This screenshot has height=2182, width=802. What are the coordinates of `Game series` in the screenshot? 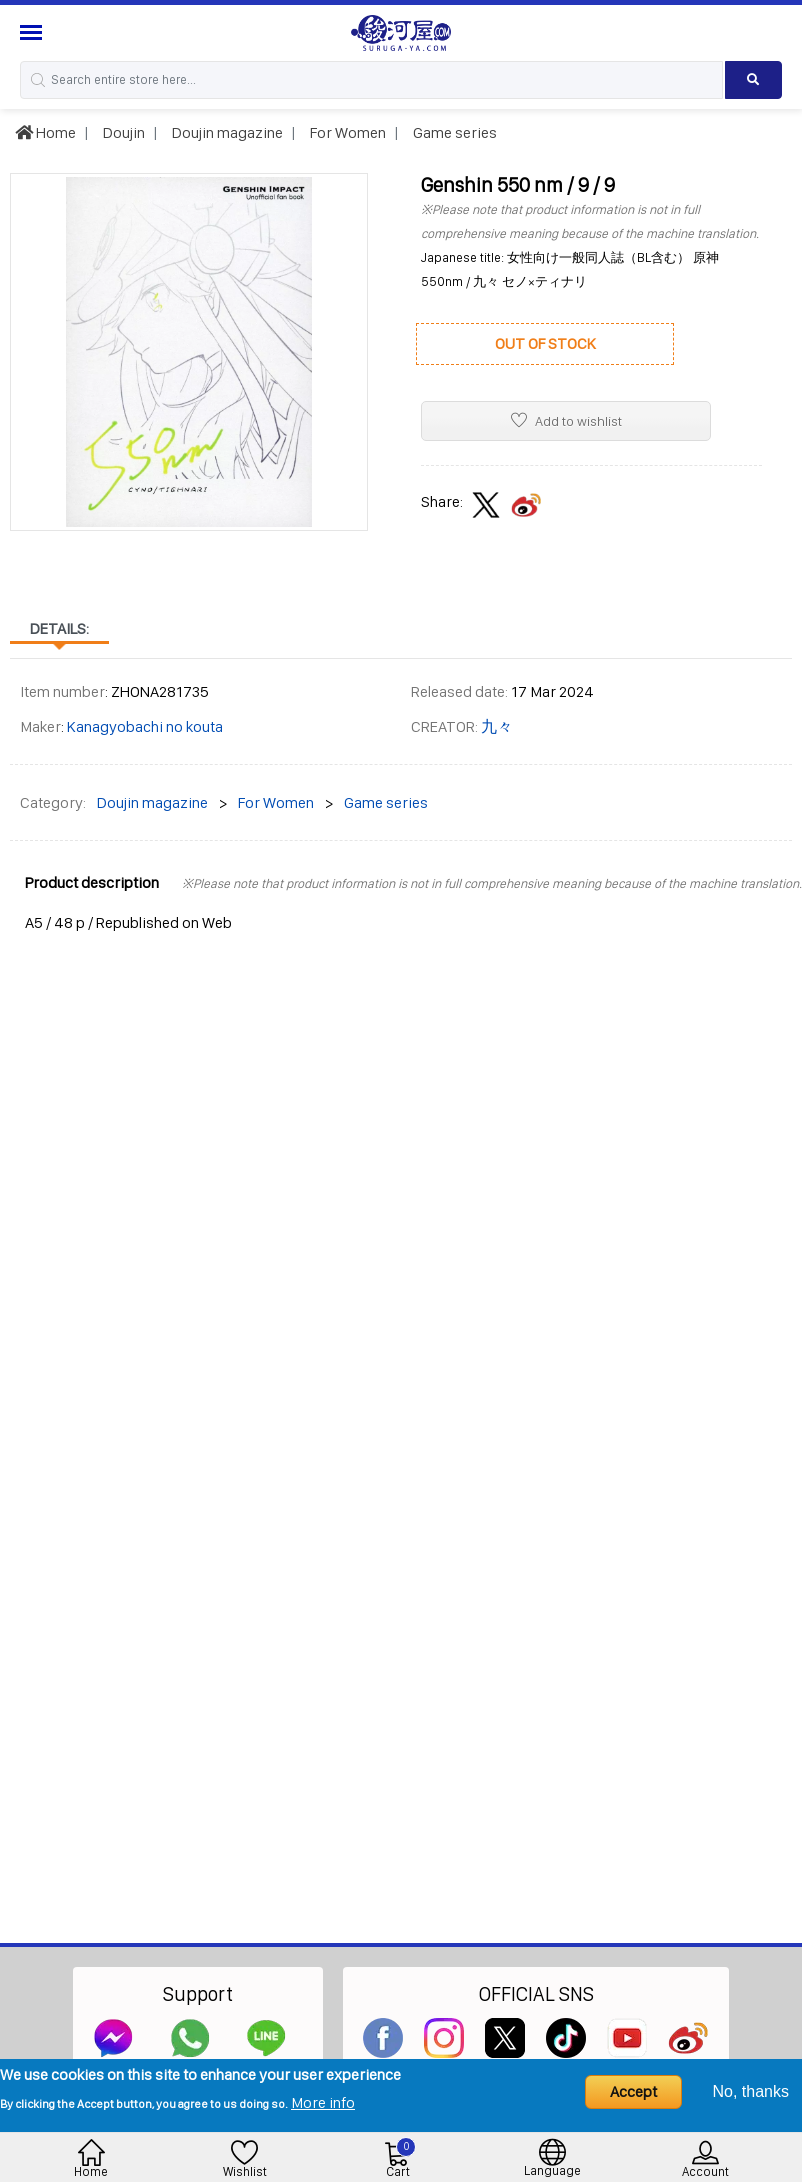 It's located at (453, 132).